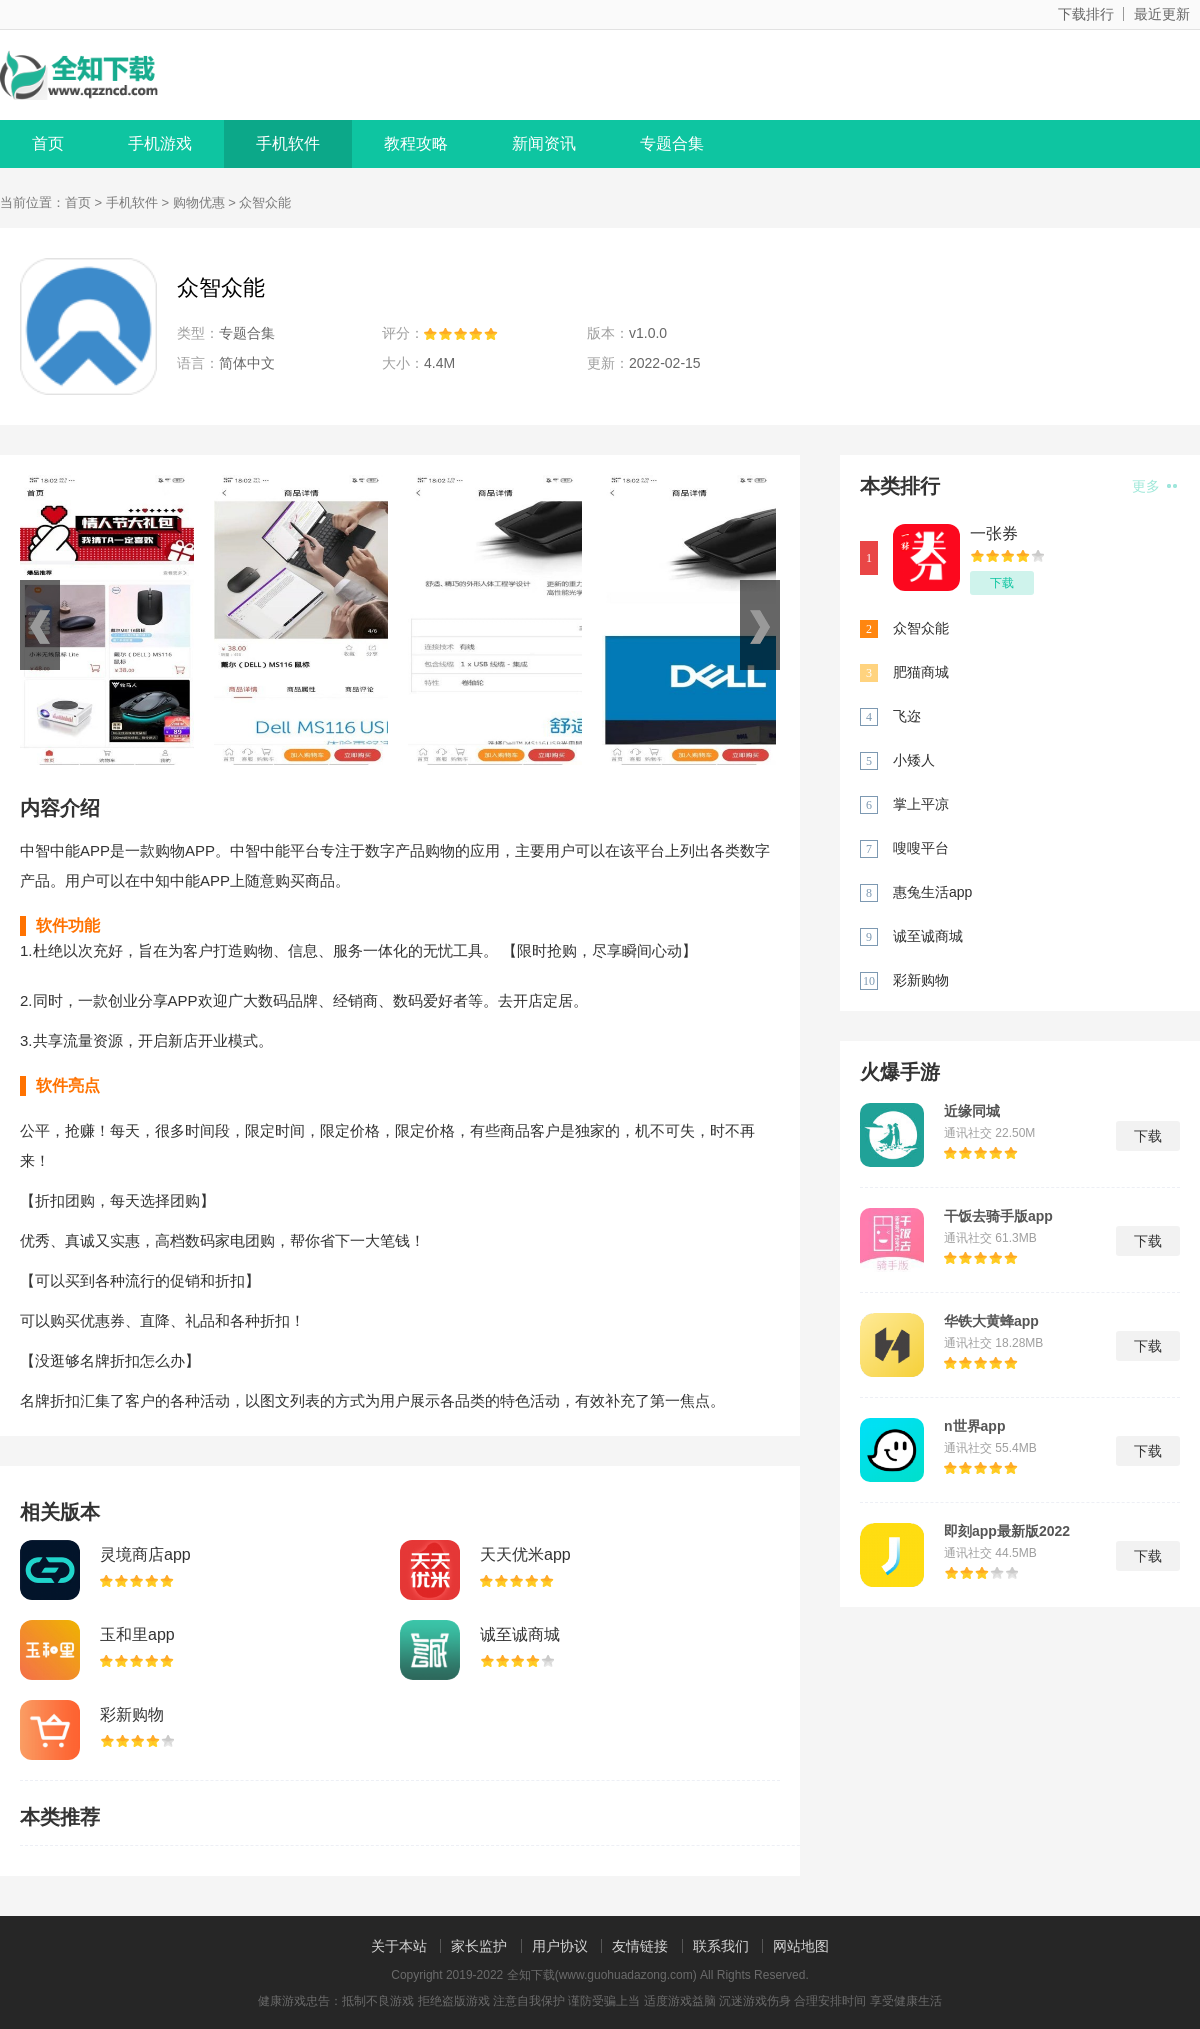 The image size is (1200, 2029). Describe the element at coordinates (921, 804) in the screenshot. I see `掌上平凉` at that location.